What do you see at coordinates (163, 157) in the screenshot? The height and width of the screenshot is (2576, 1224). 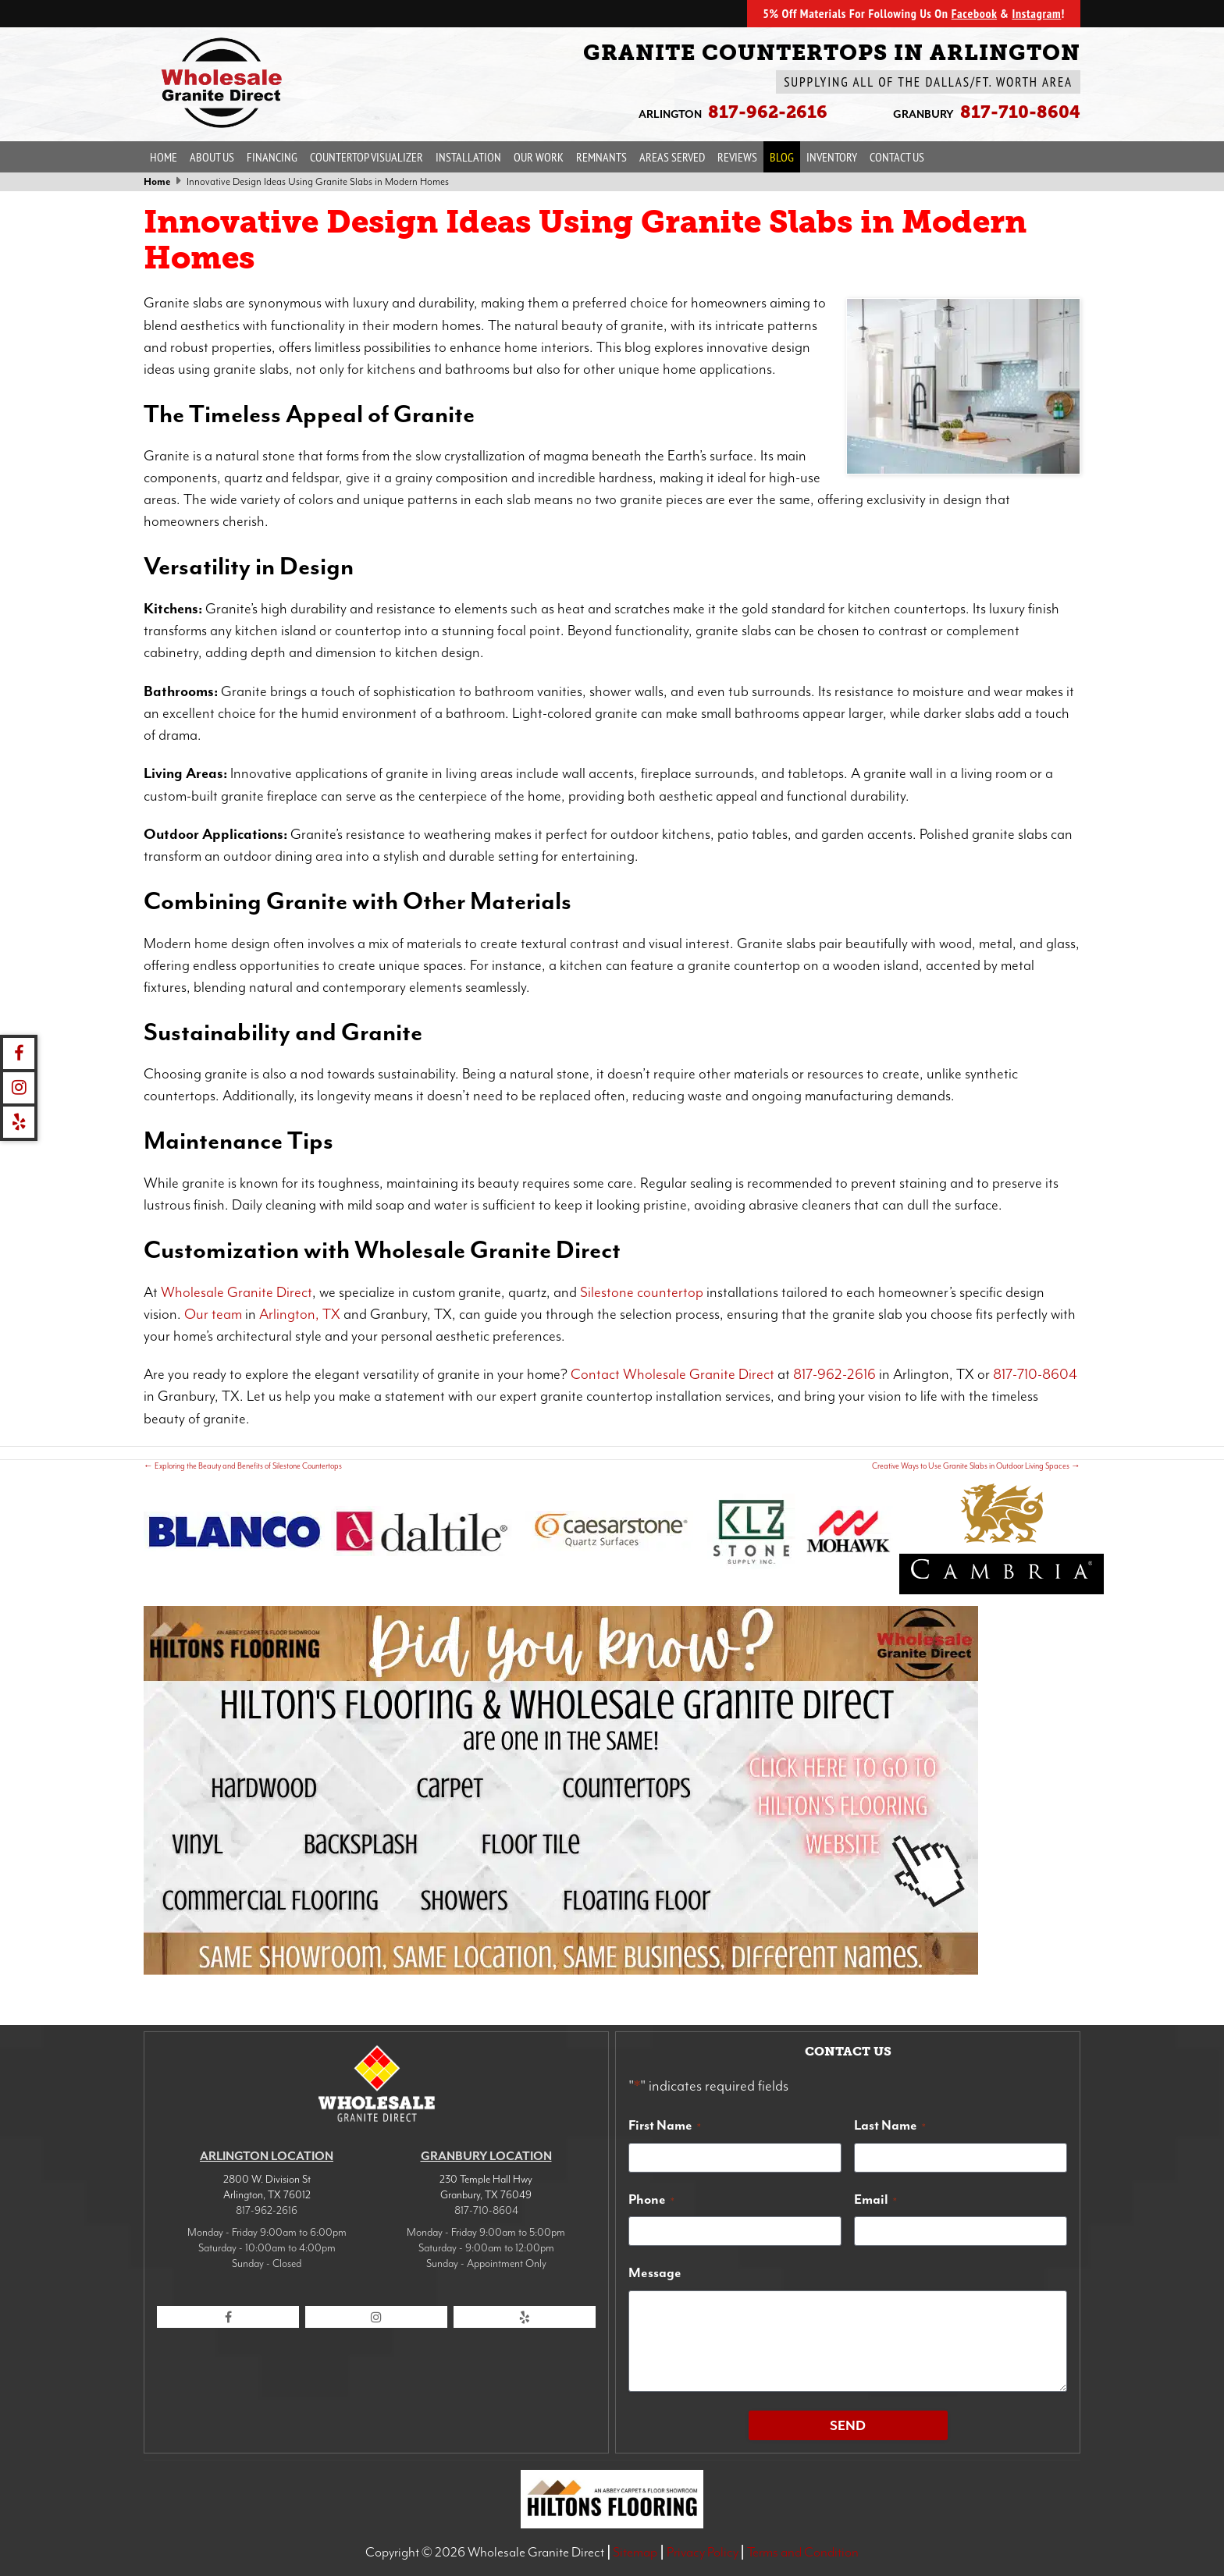 I see `Home` at bounding box center [163, 157].